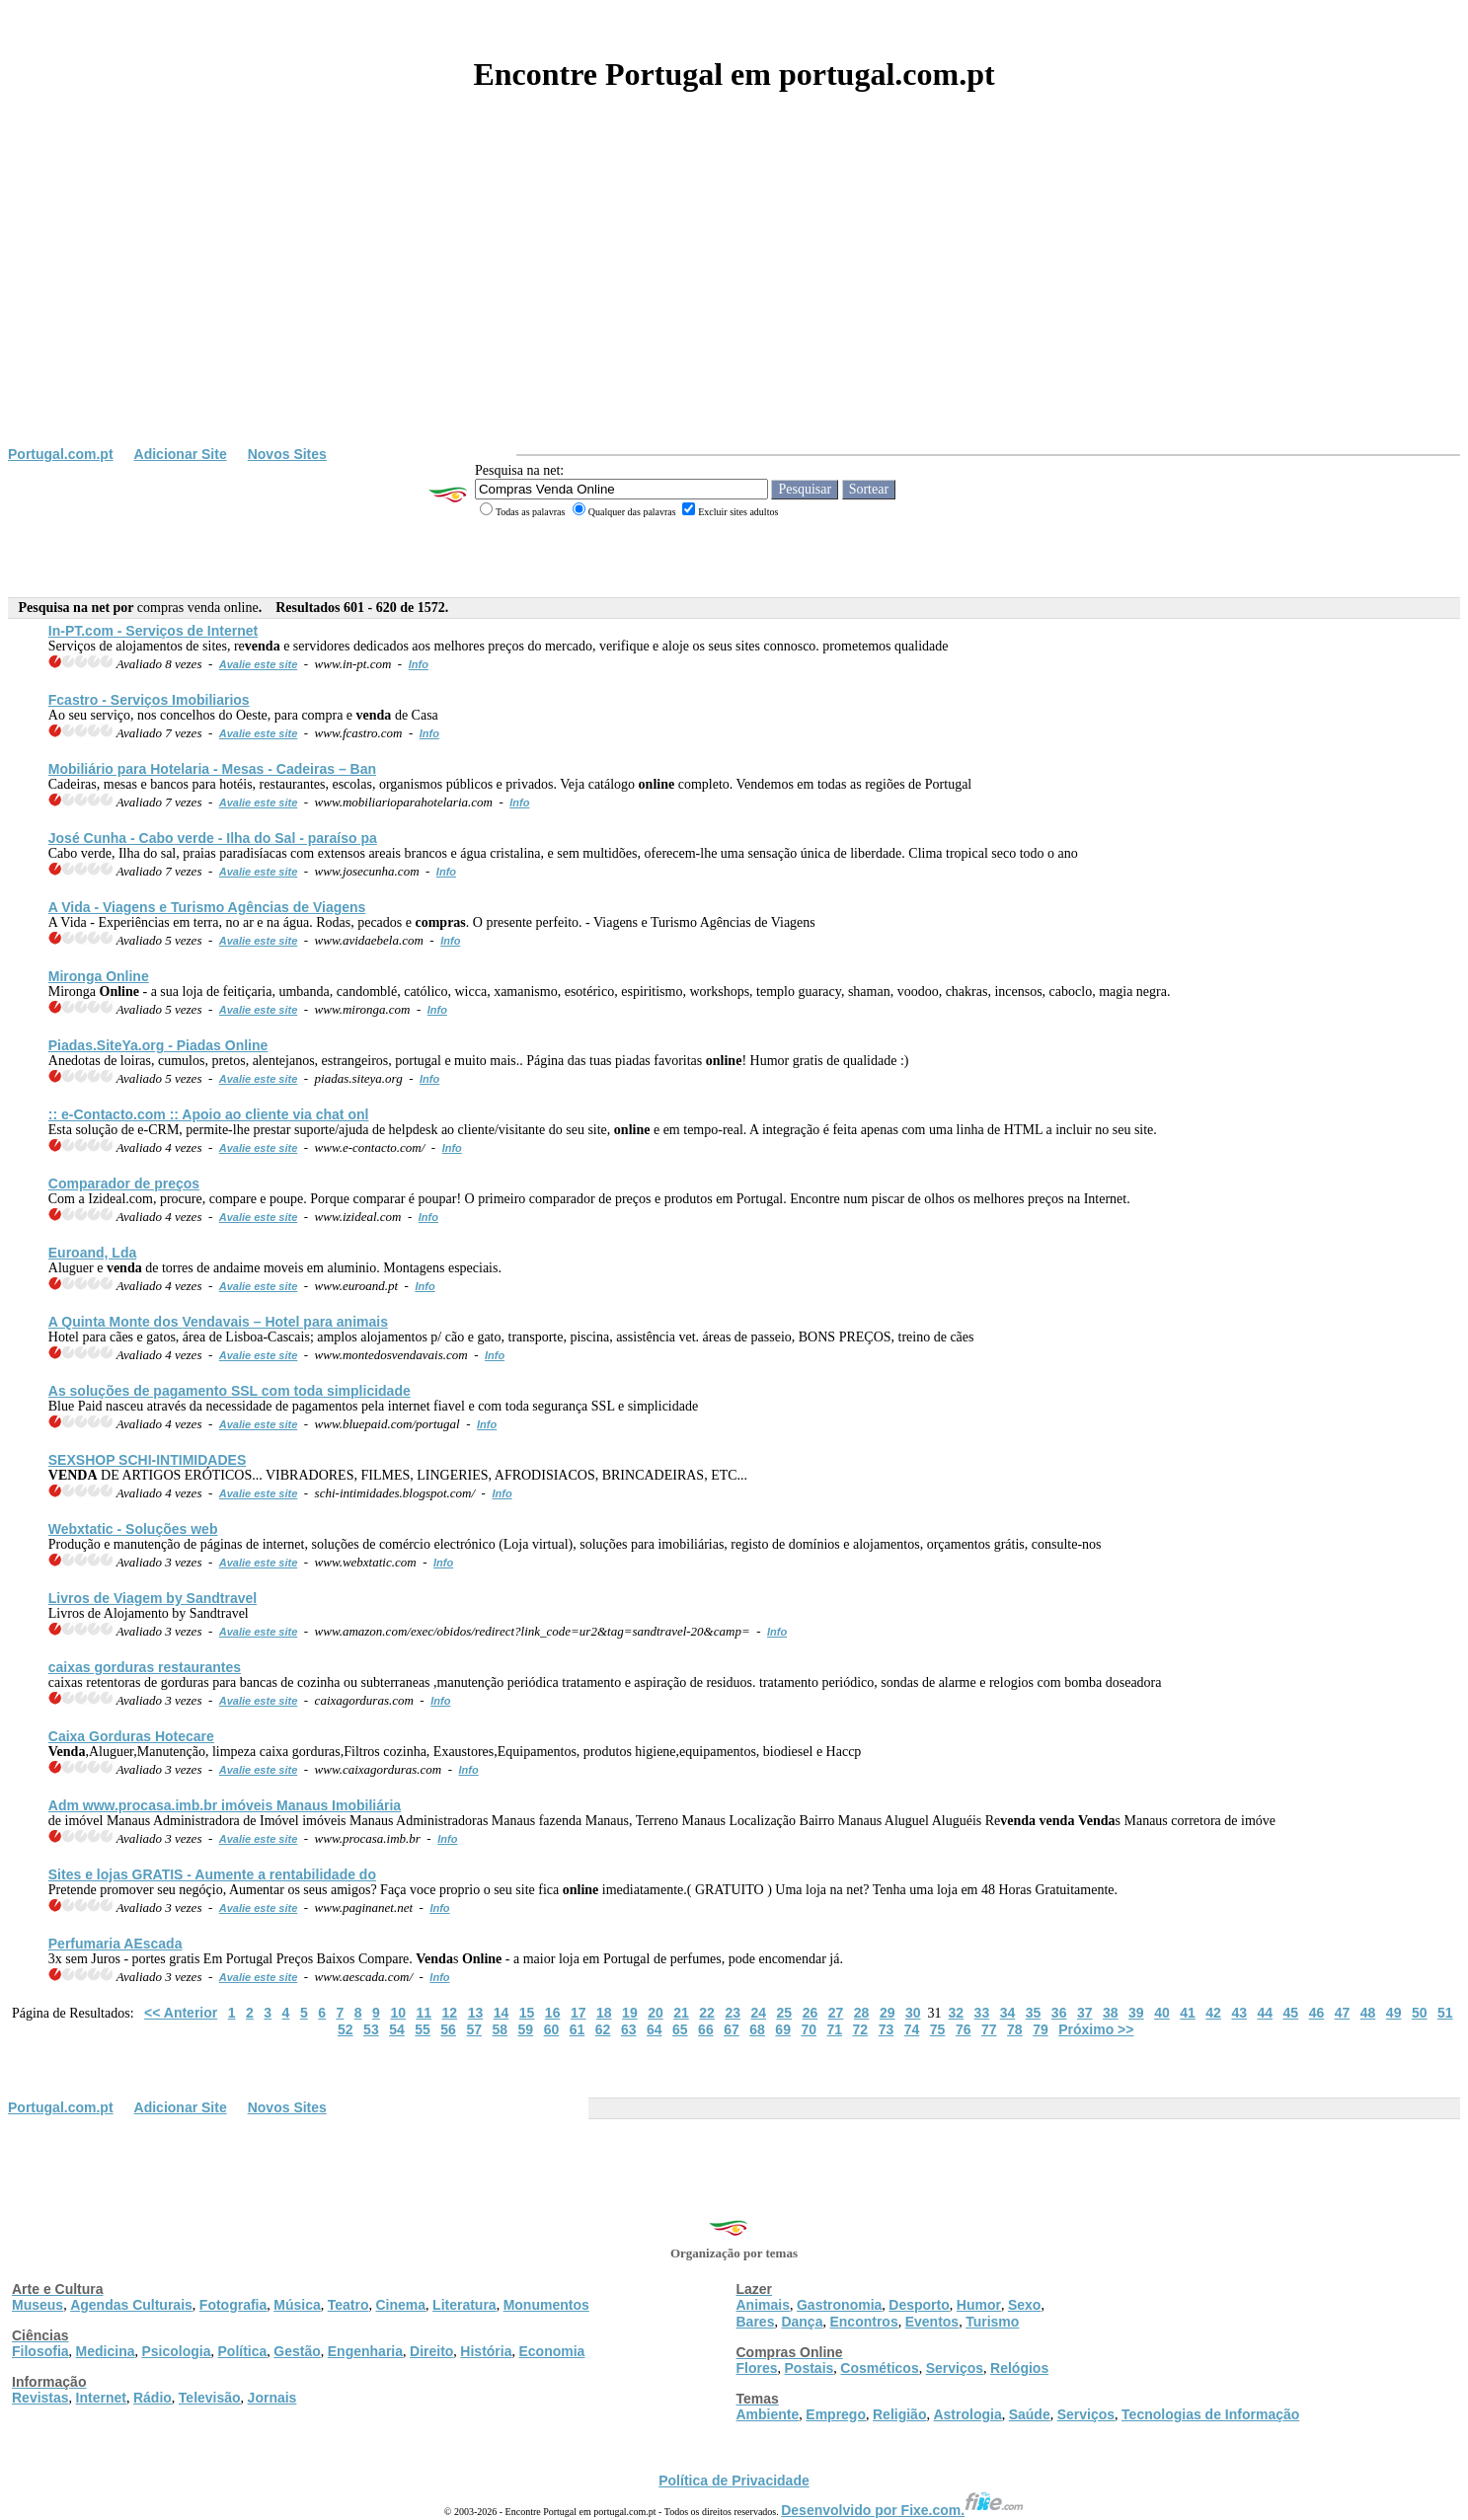 This screenshot has height=2520, width=1468. I want to click on 10, so click(398, 2013).